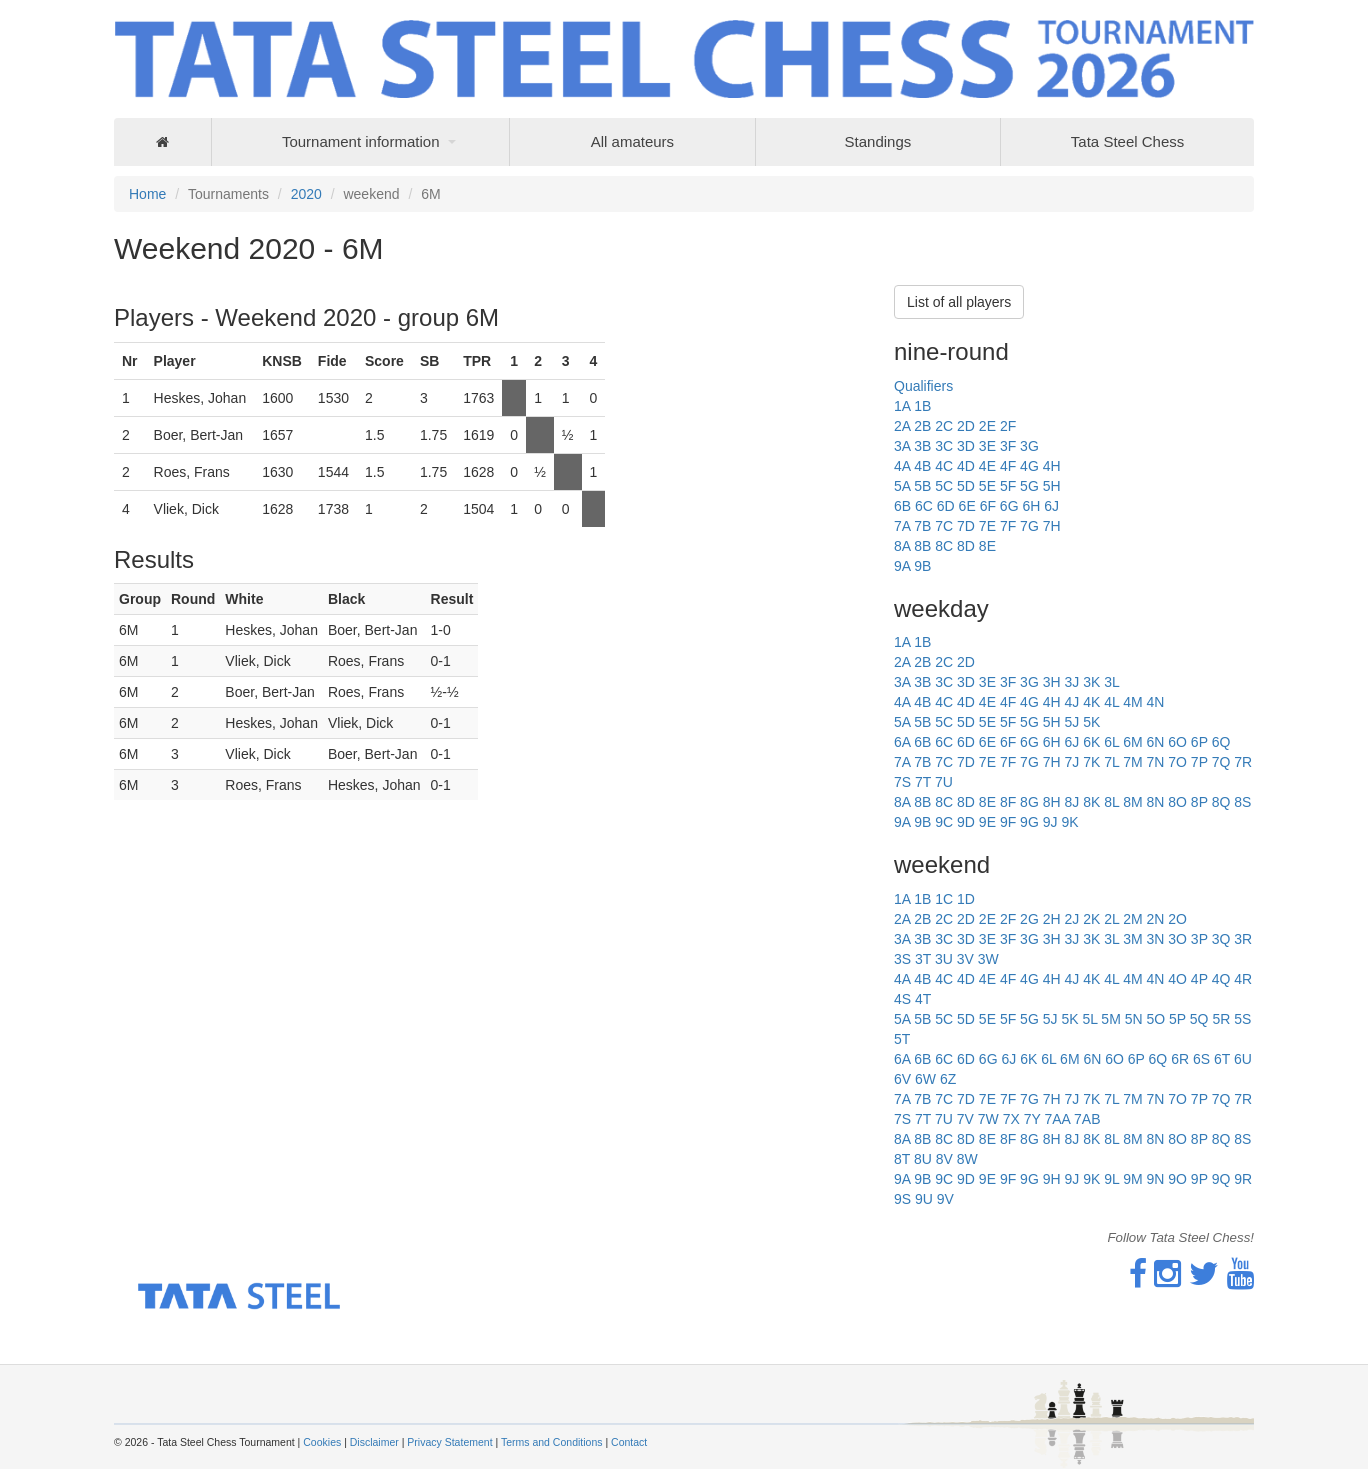 The image size is (1368, 1469). What do you see at coordinates (987, 486) in the screenshot?
I see `5E` at bounding box center [987, 486].